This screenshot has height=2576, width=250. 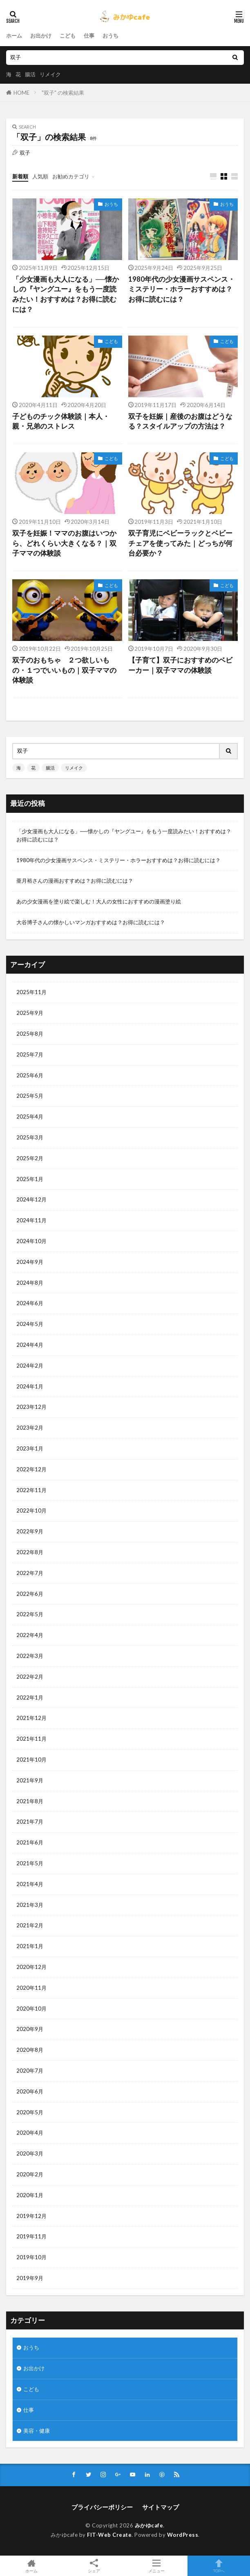 What do you see at coordinates (29, 2195) in the screenshot?
I see `2020年1月` at bounding box center [29, 2195].